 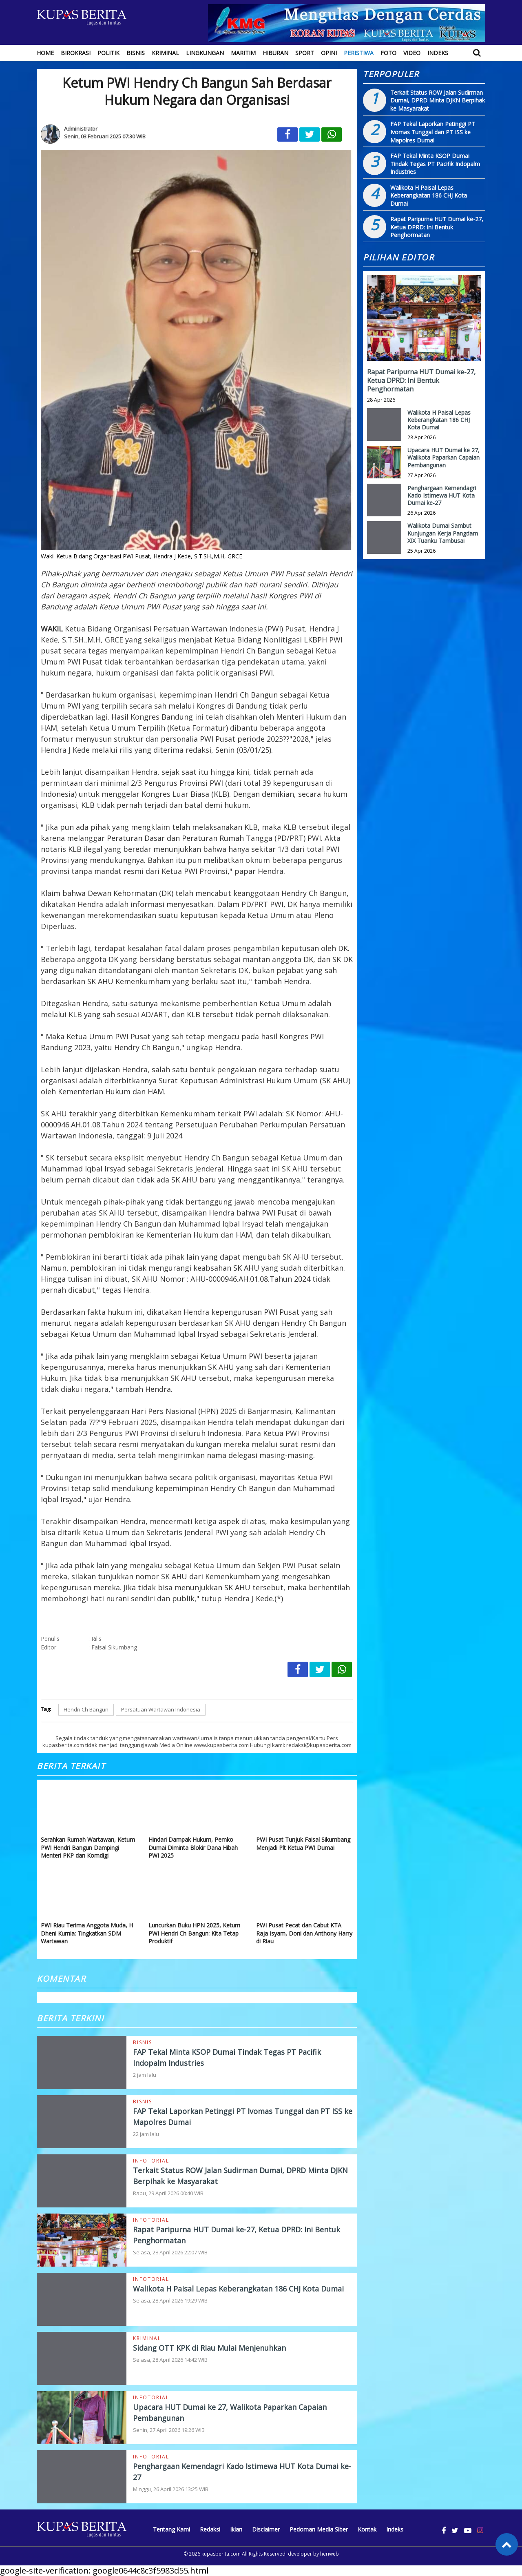 What do you see at coordinates (329, 2553) in the screenshot?
I see `heriweb` at bounding box center [329, 2553].